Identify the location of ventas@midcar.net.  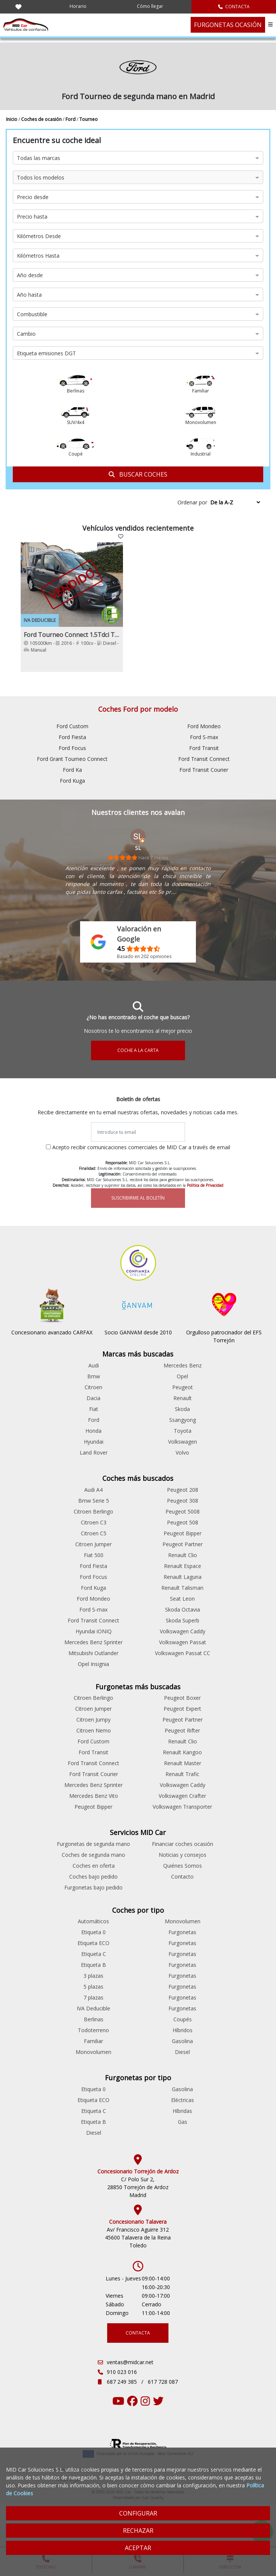
(130, 2362).